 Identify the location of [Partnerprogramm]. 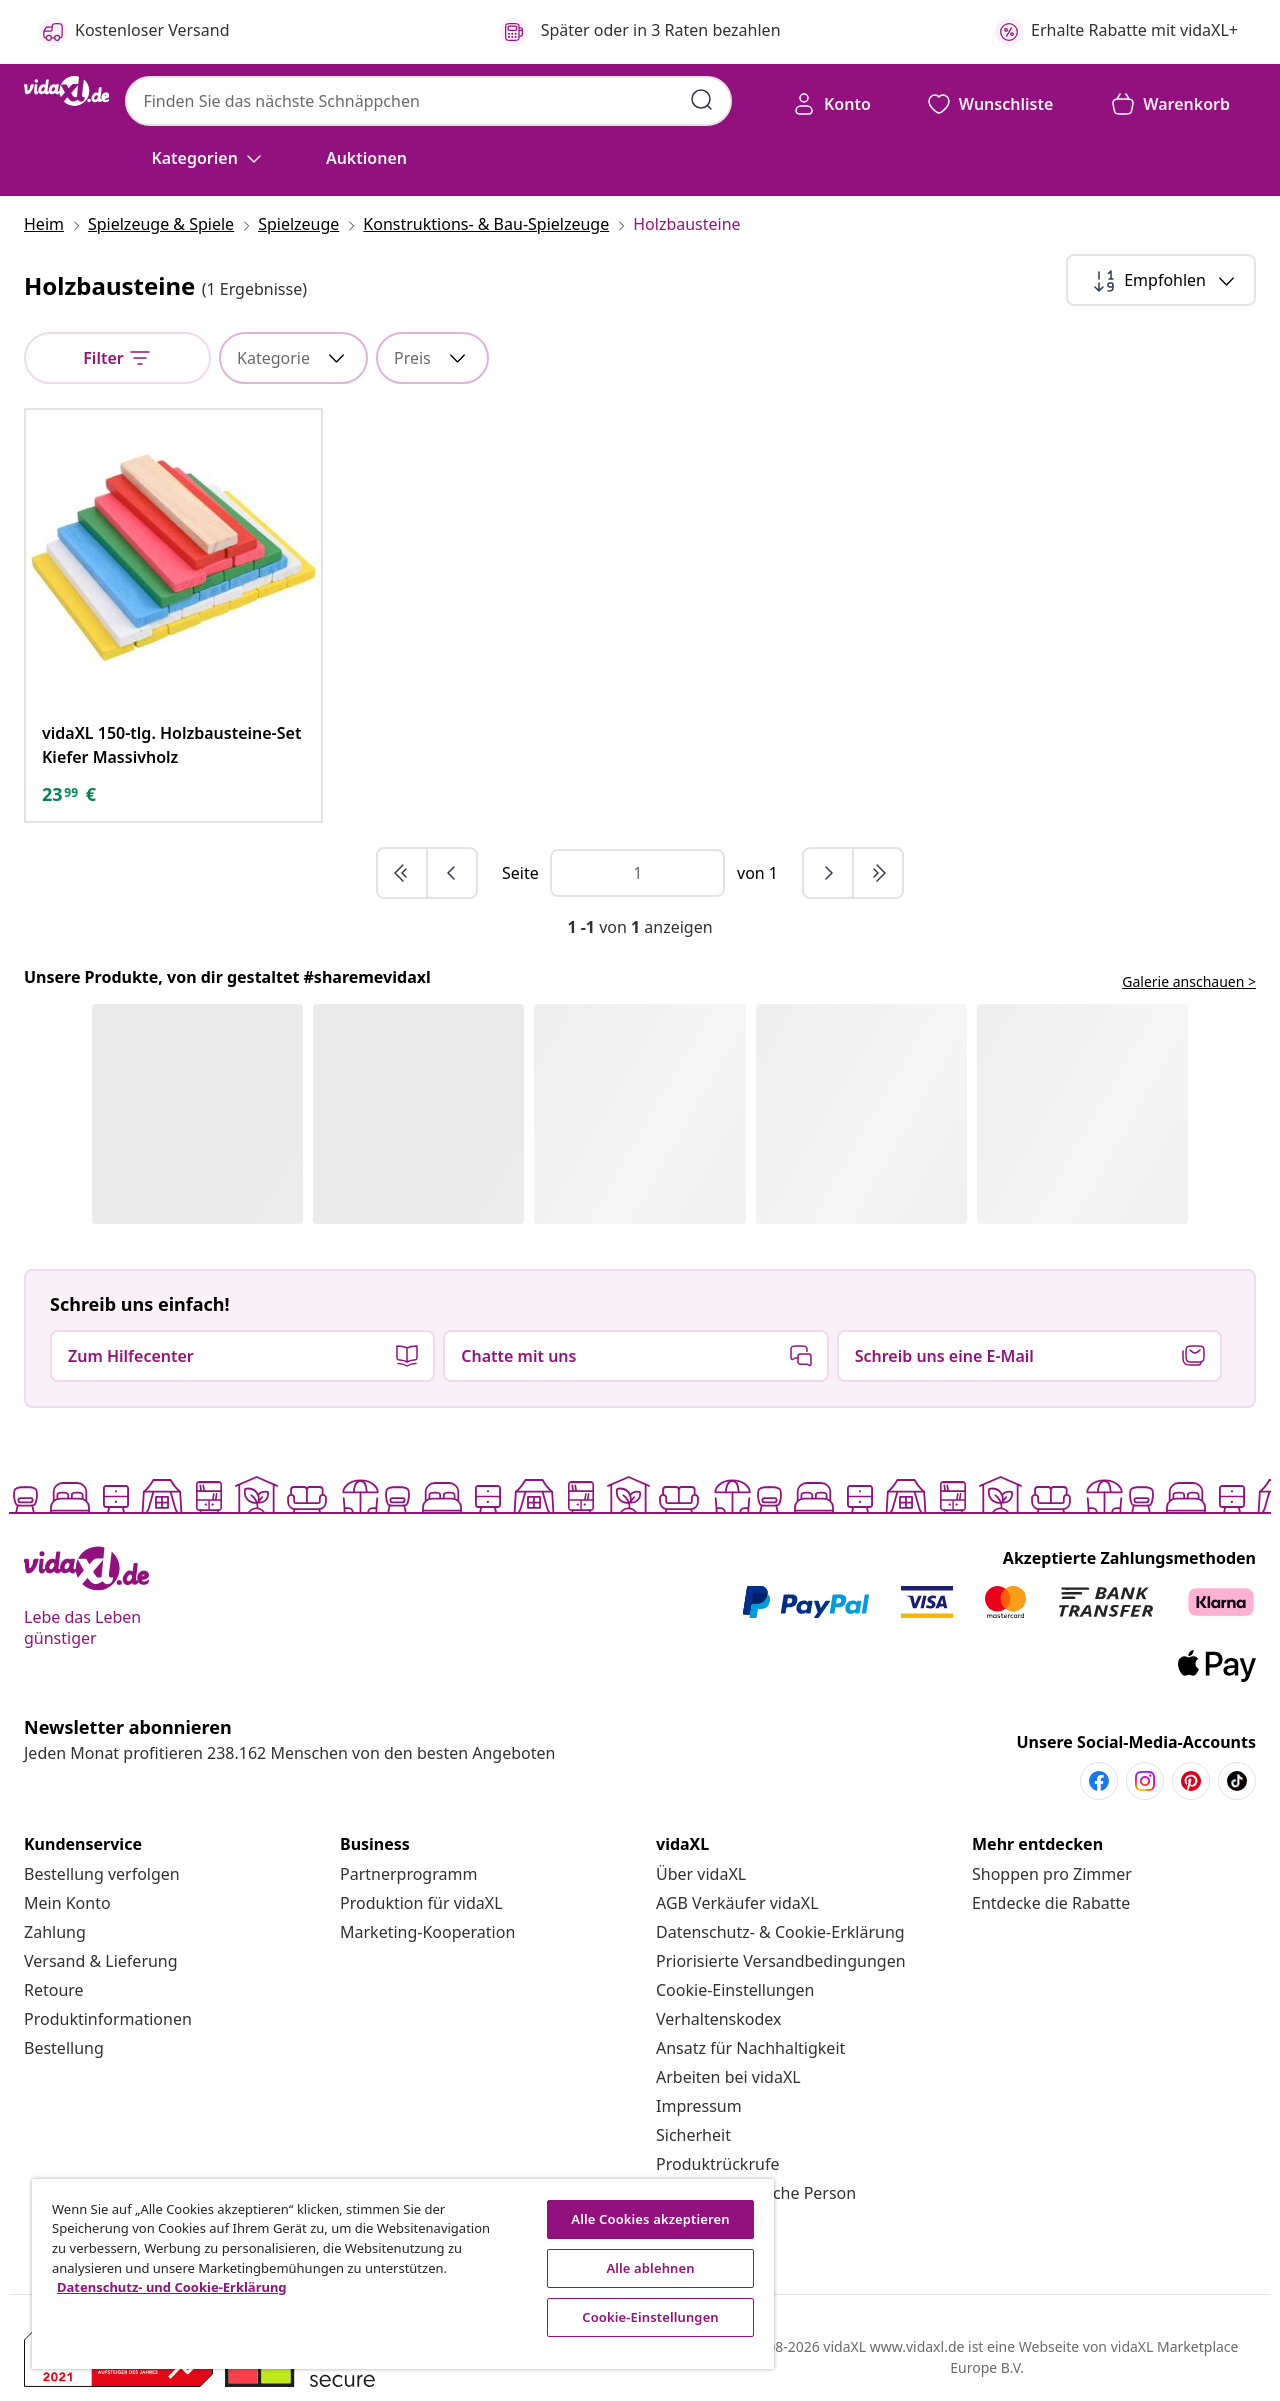
(408, 1874).